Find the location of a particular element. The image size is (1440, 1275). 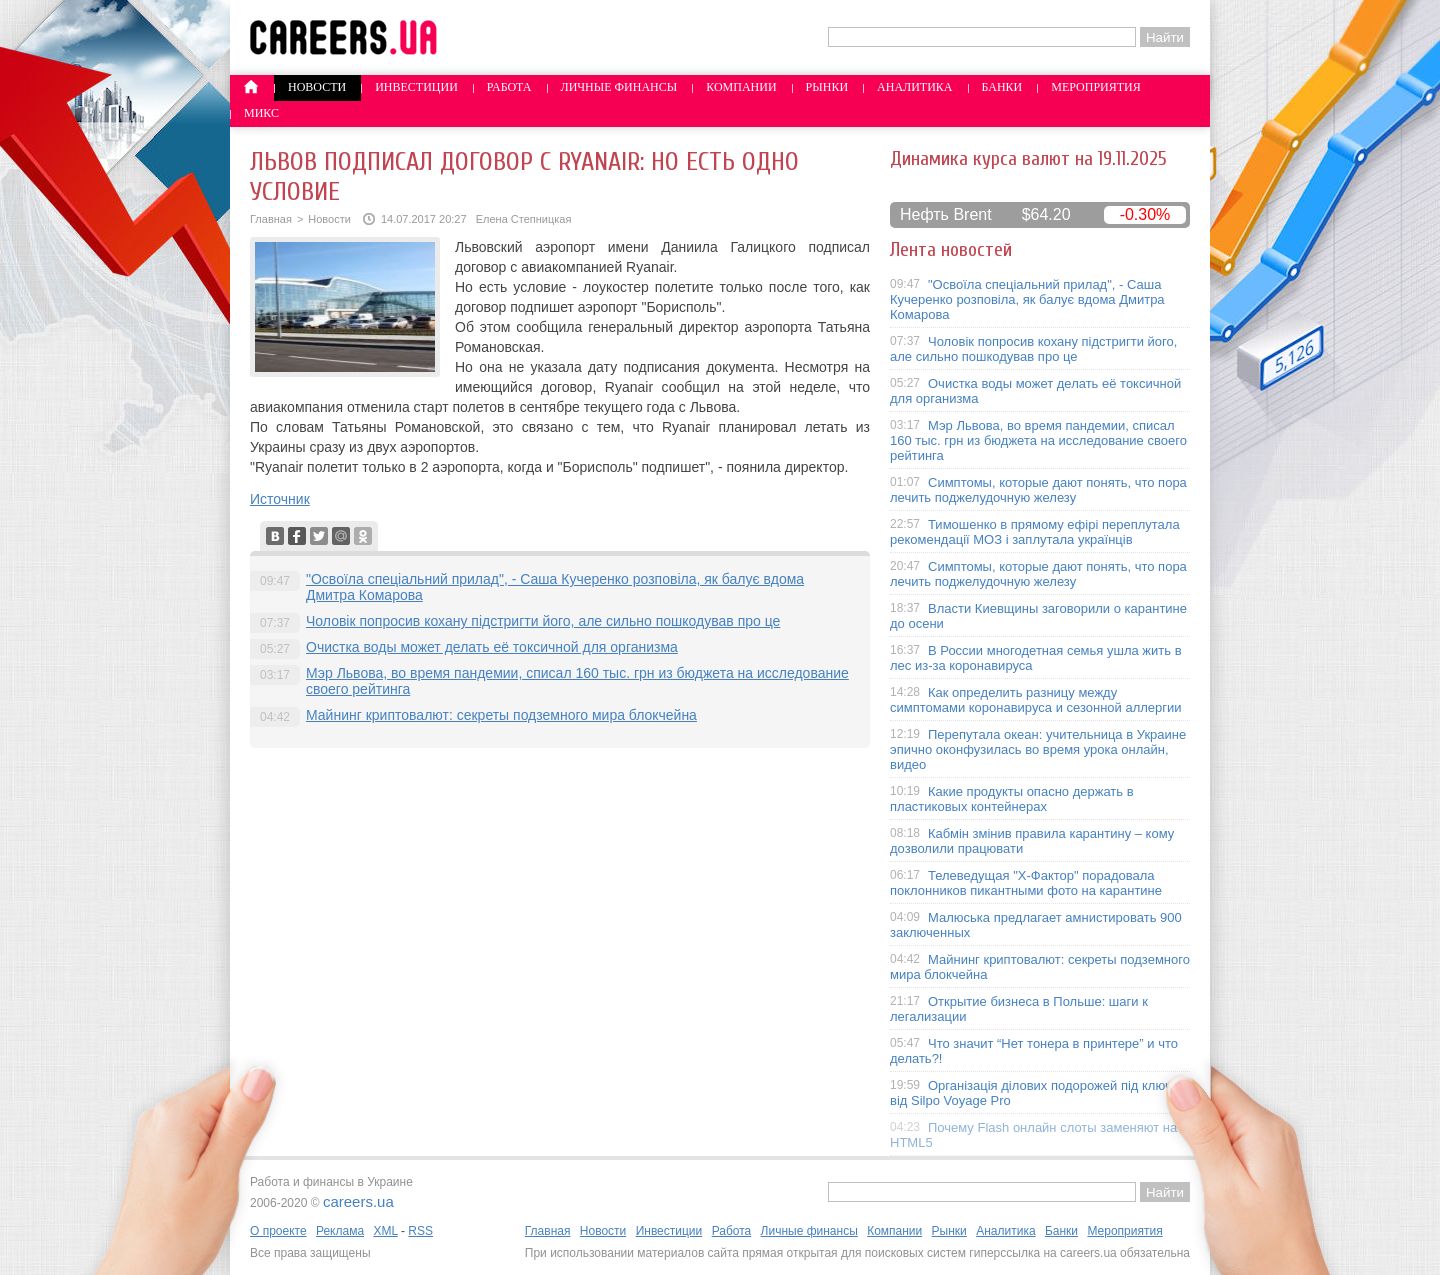

Аналитика is located at coordinates (914, 87).